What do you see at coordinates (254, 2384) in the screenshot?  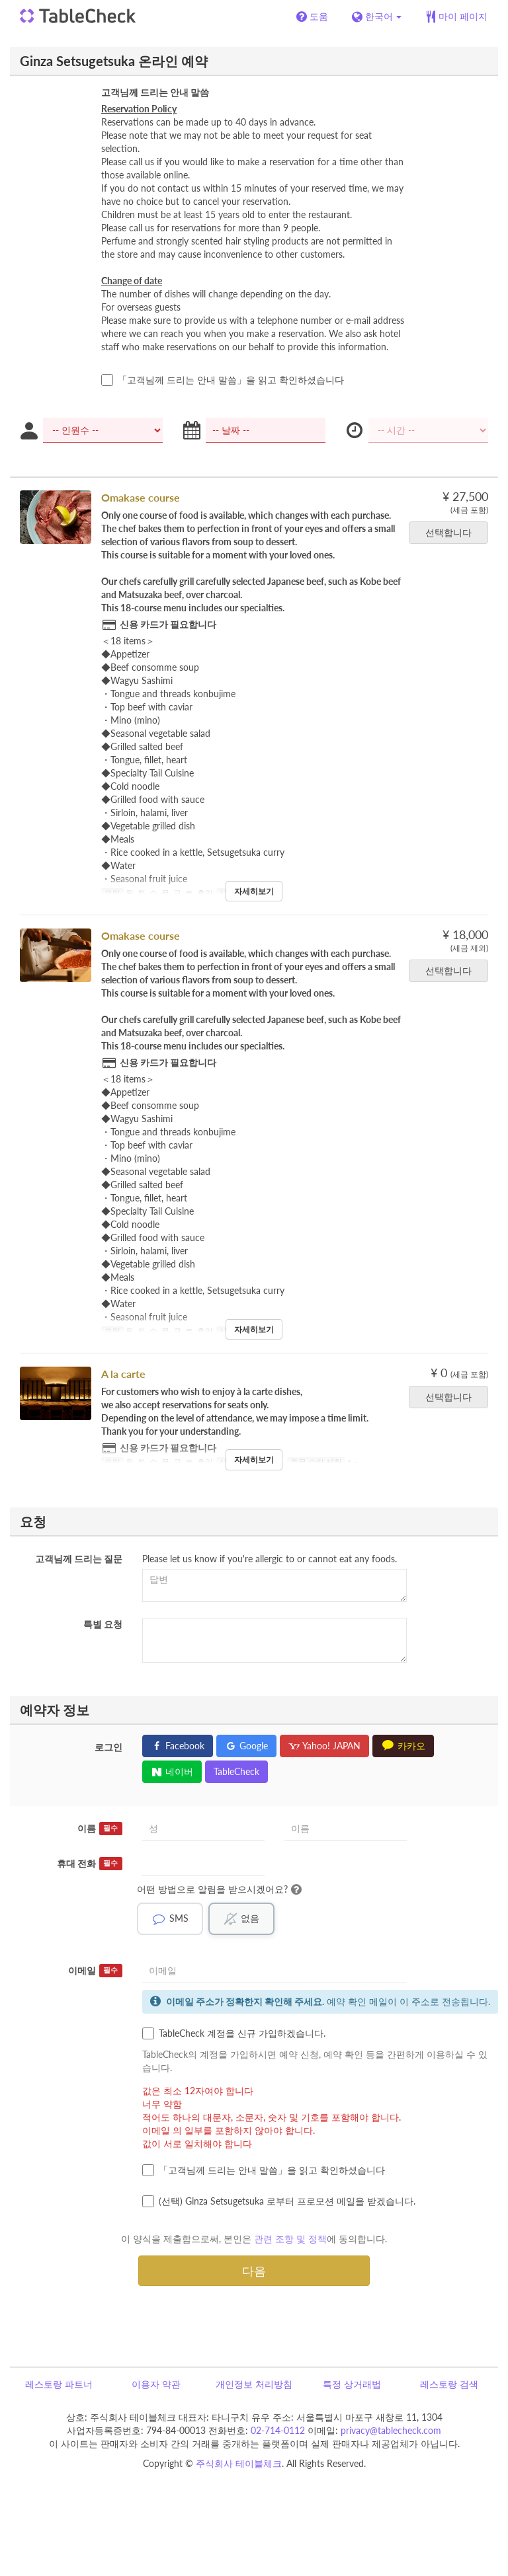 I see `개인정보 처리방침` at bounding box center [254, 2384].